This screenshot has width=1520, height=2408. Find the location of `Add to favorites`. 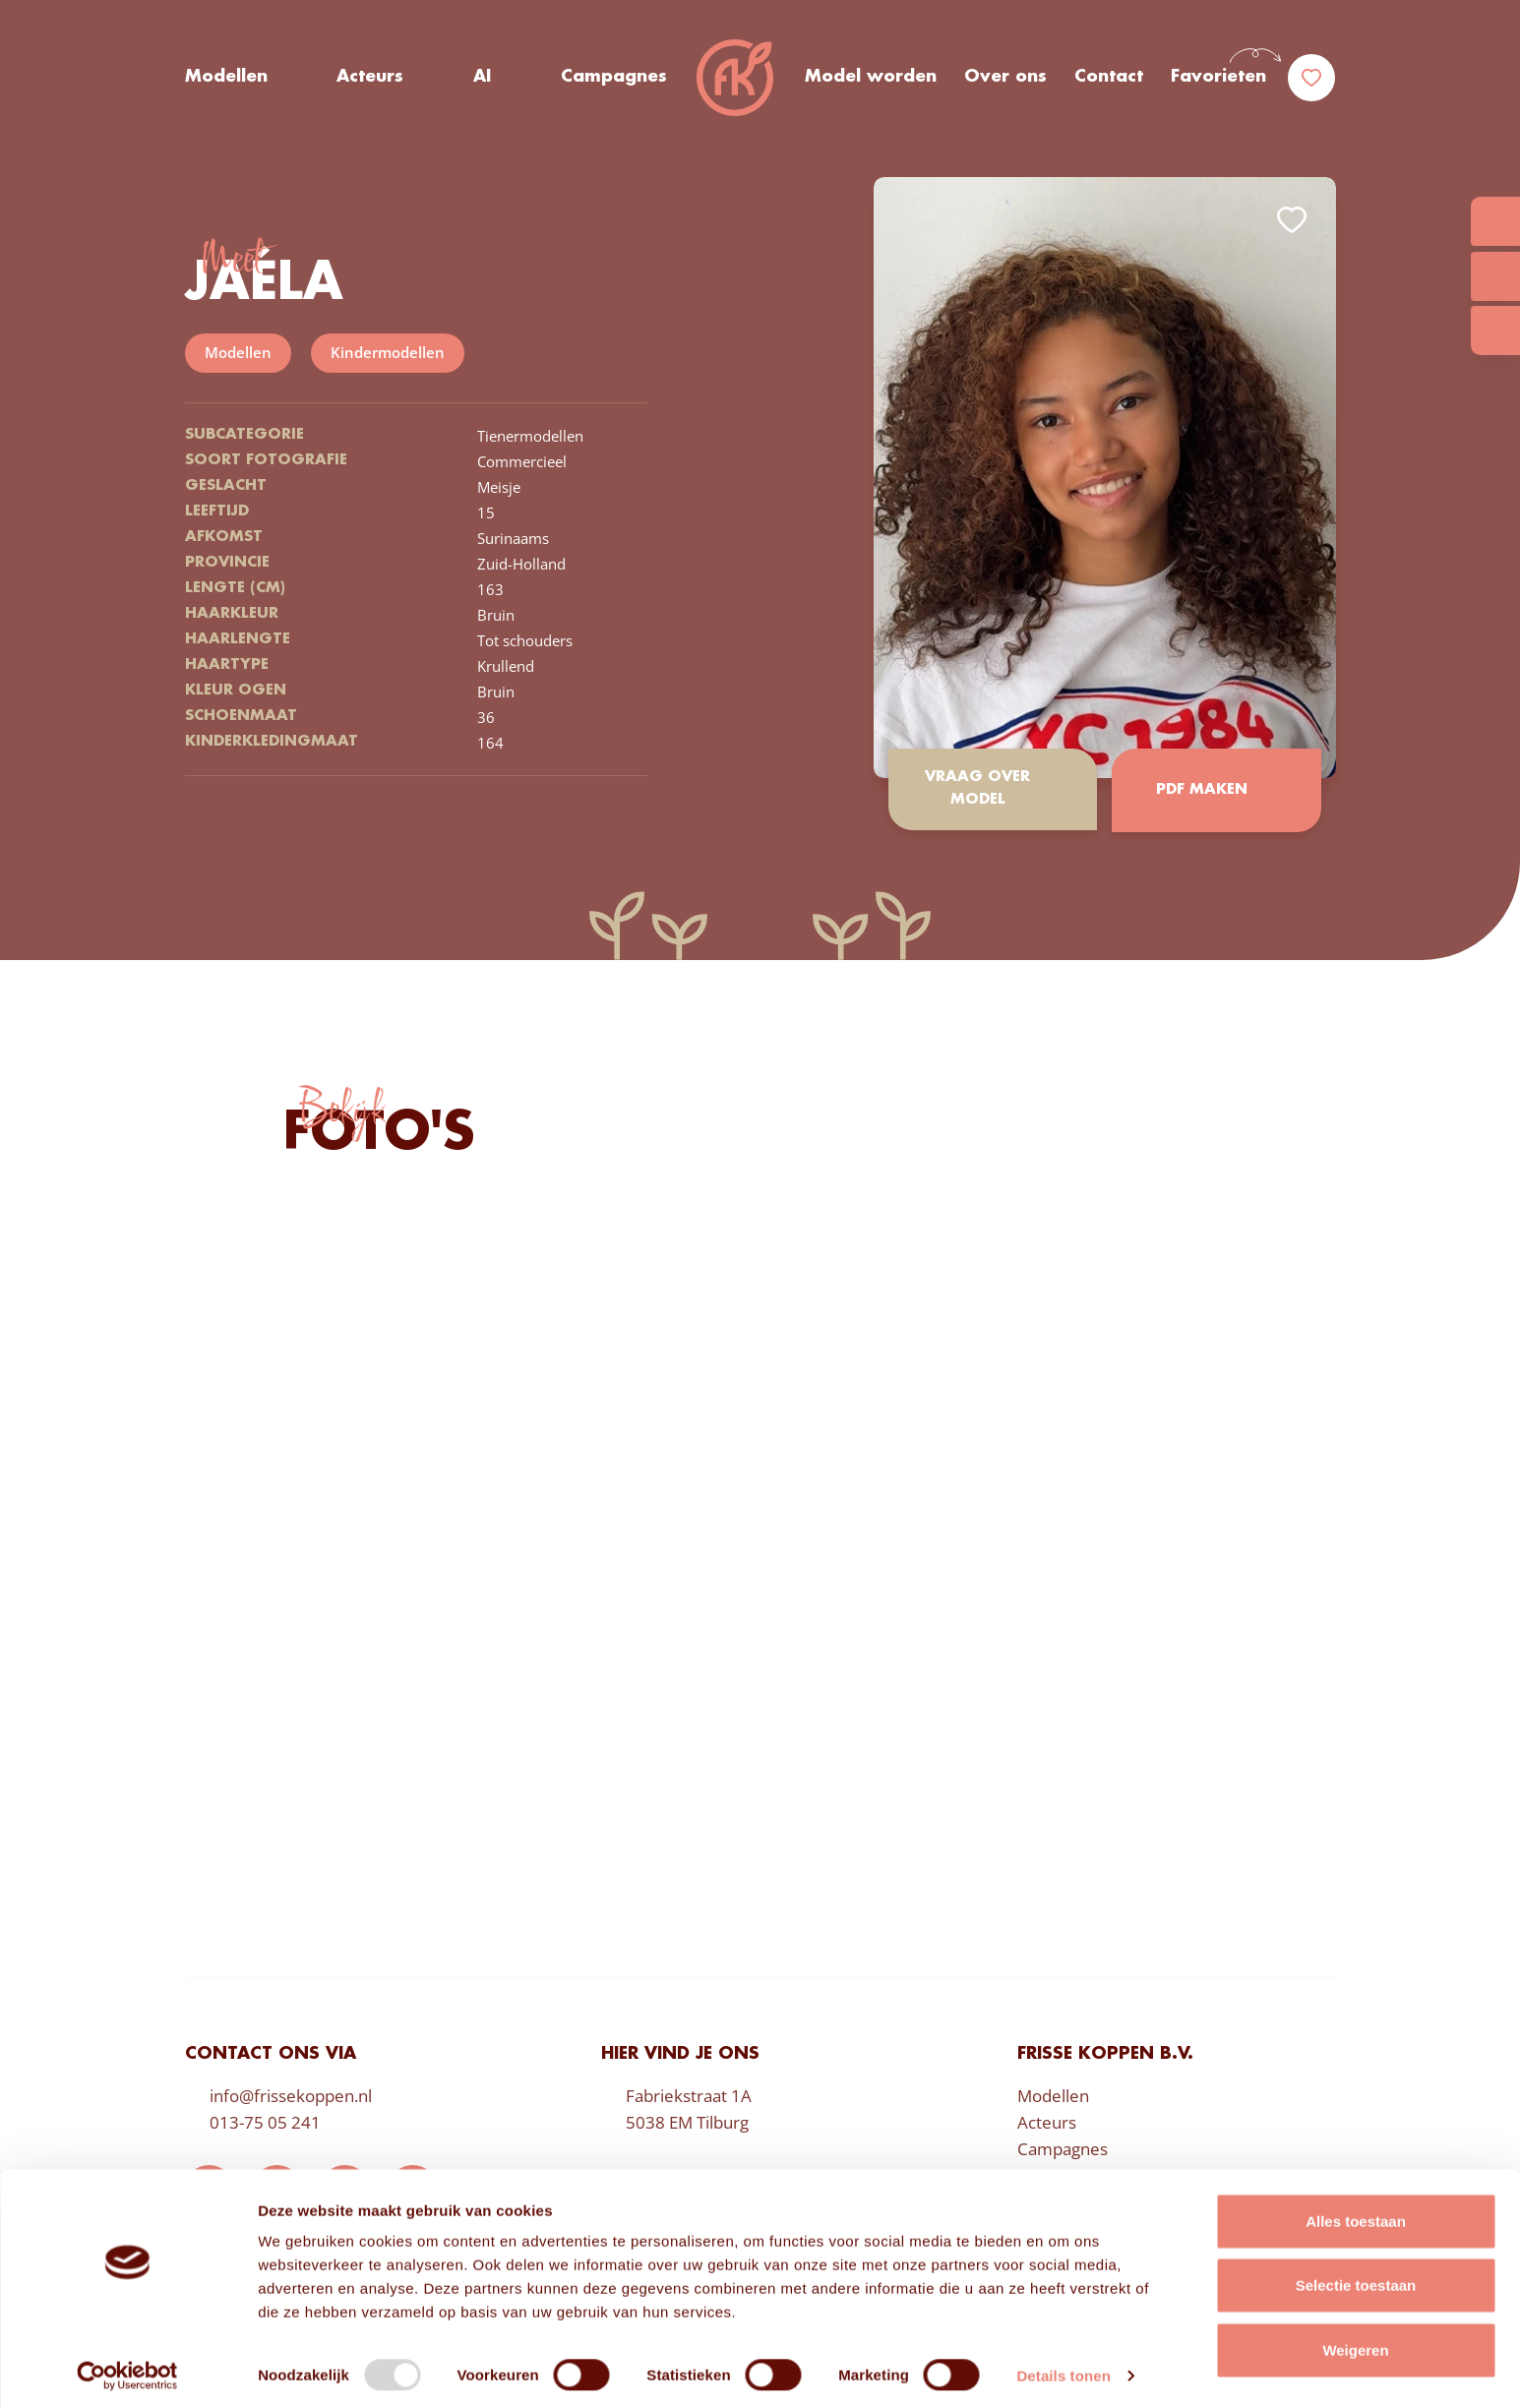

Add to favorites is located at coordinates (1292, 220).